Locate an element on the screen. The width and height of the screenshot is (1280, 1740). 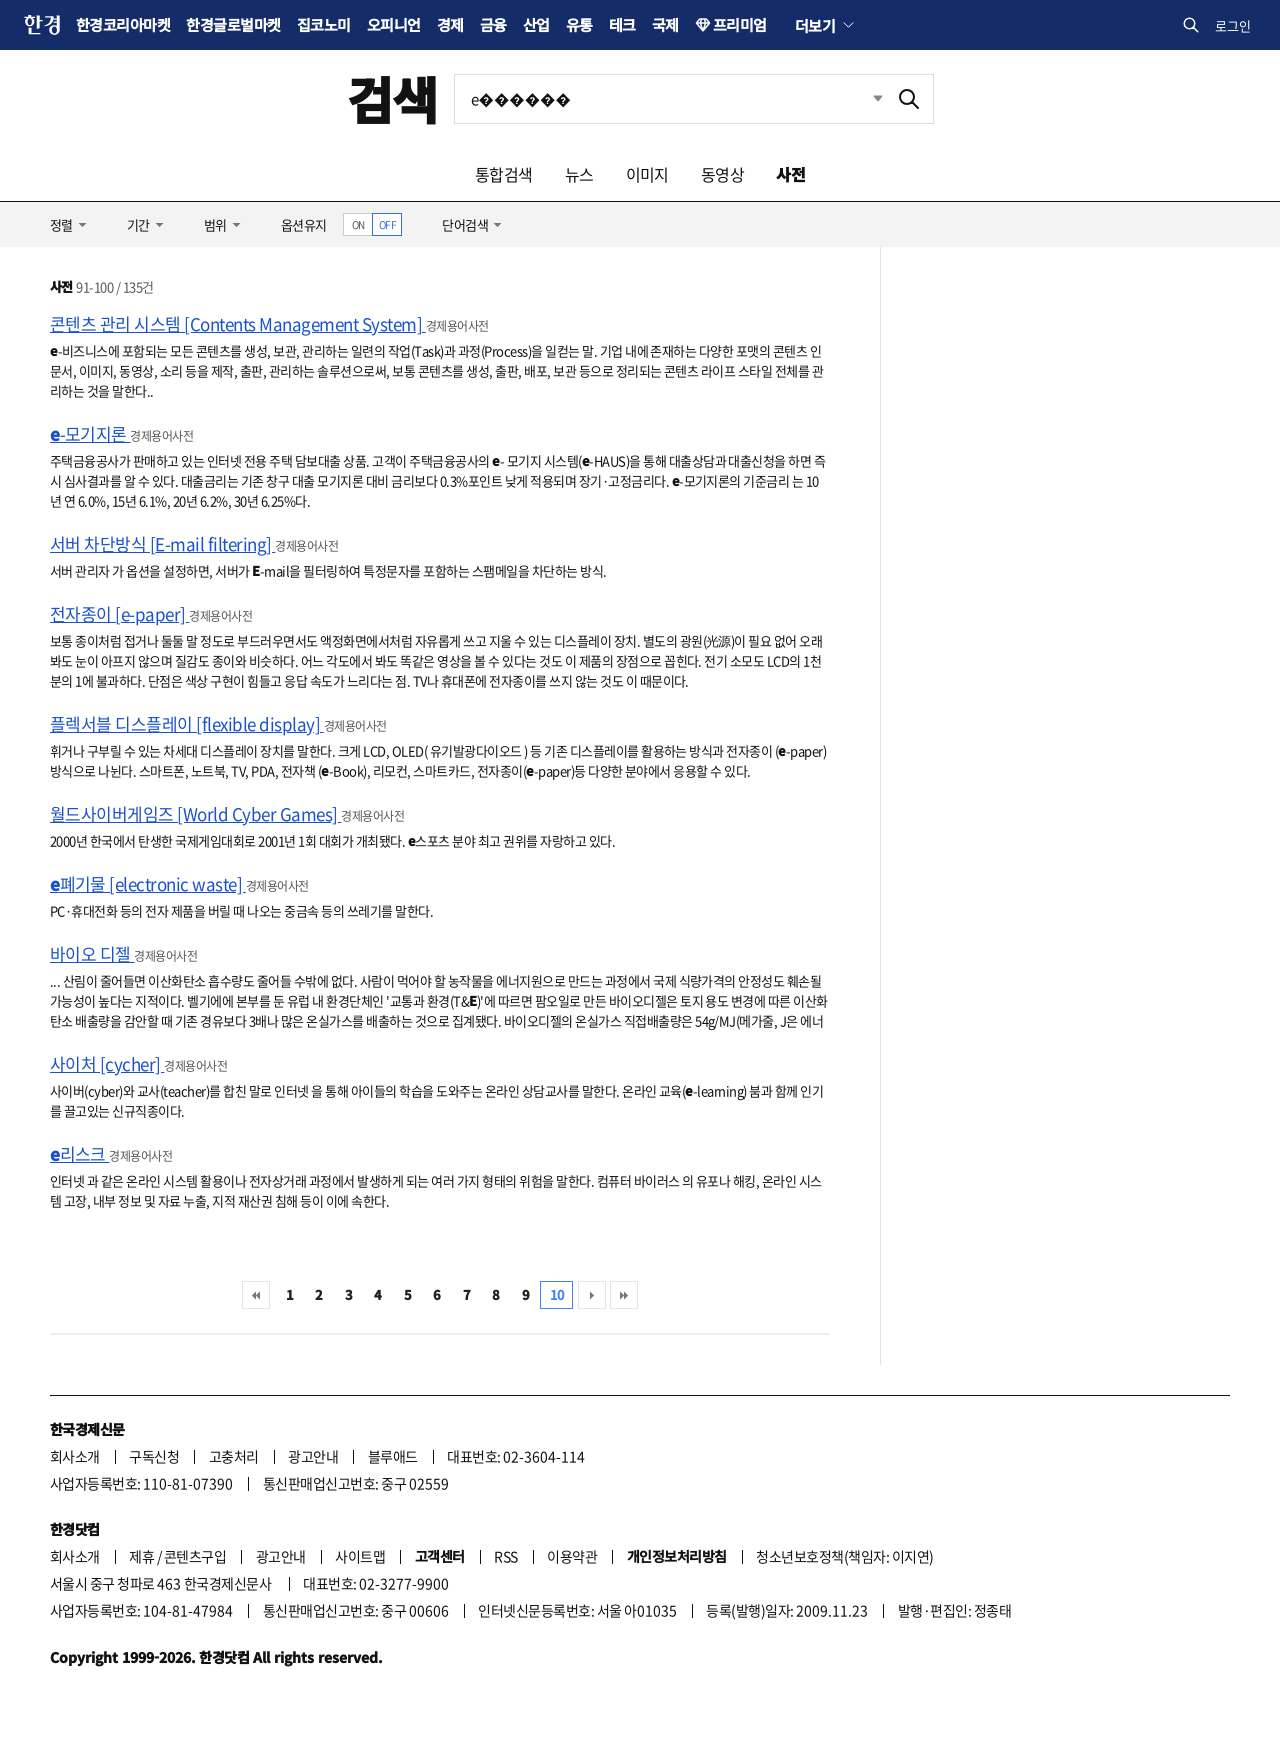
금융 is located at coordinates (493, 24).